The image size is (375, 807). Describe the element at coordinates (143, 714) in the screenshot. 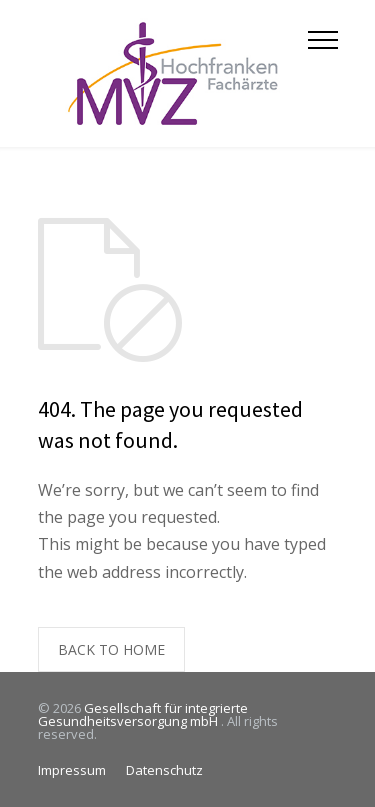

I see `Gesellschaft für integrierte Gesundheitsversorgung mbH` at that location.